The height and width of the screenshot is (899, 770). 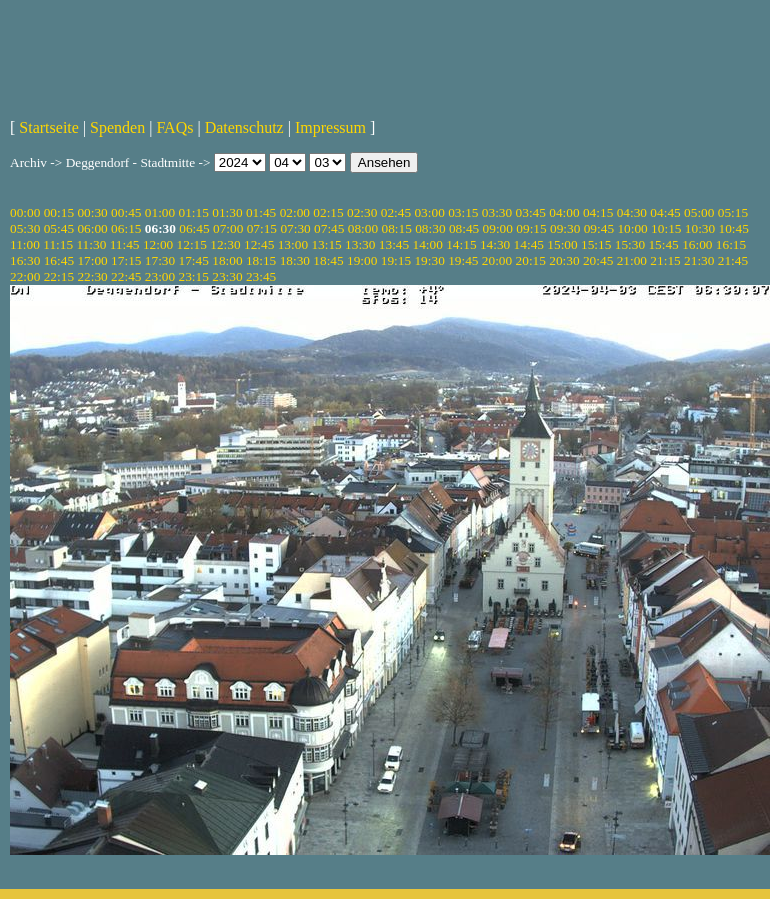 I want to click on 11:30, so click(x=91, y=244).